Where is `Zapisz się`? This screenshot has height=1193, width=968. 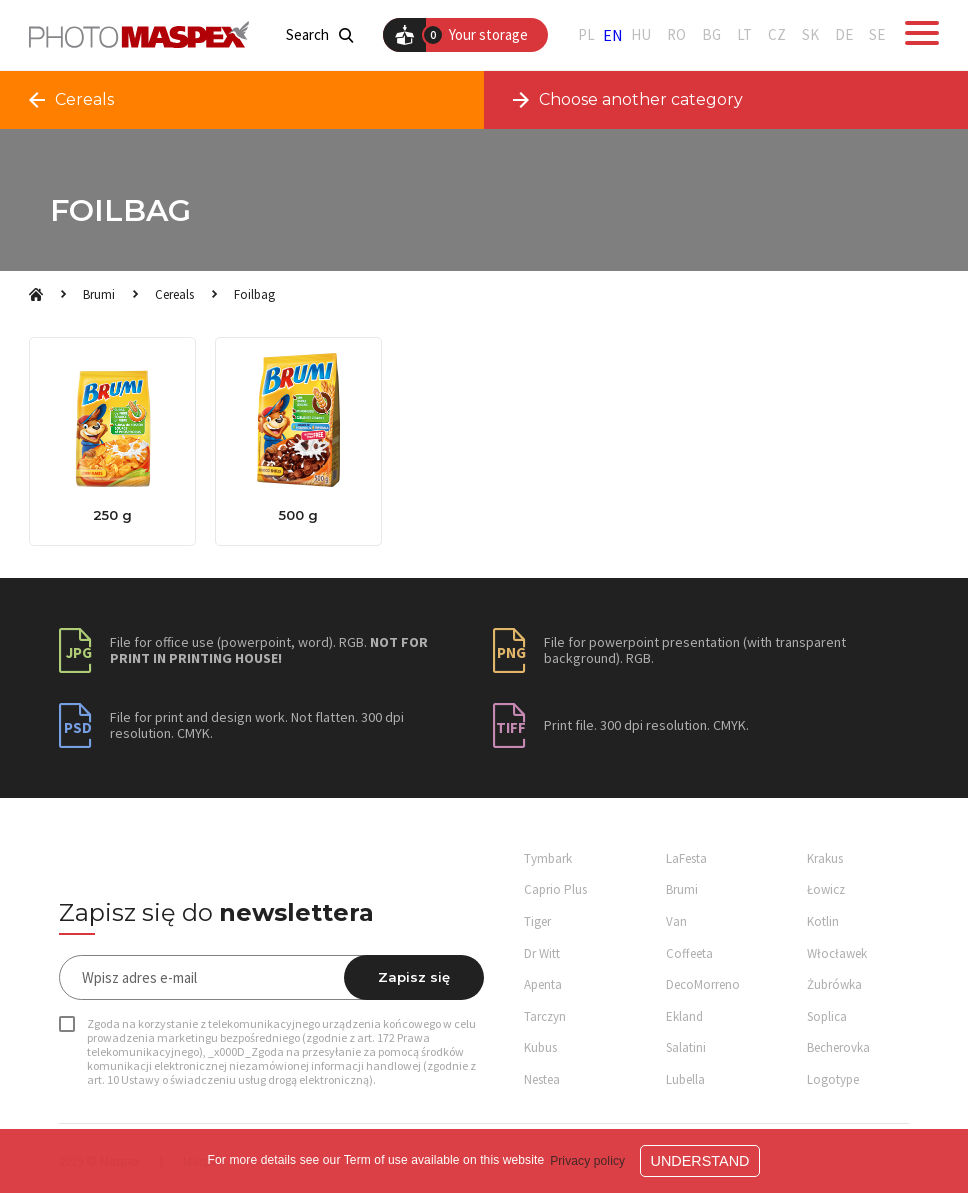
Zapisz się is located at coordinates (414, 977).